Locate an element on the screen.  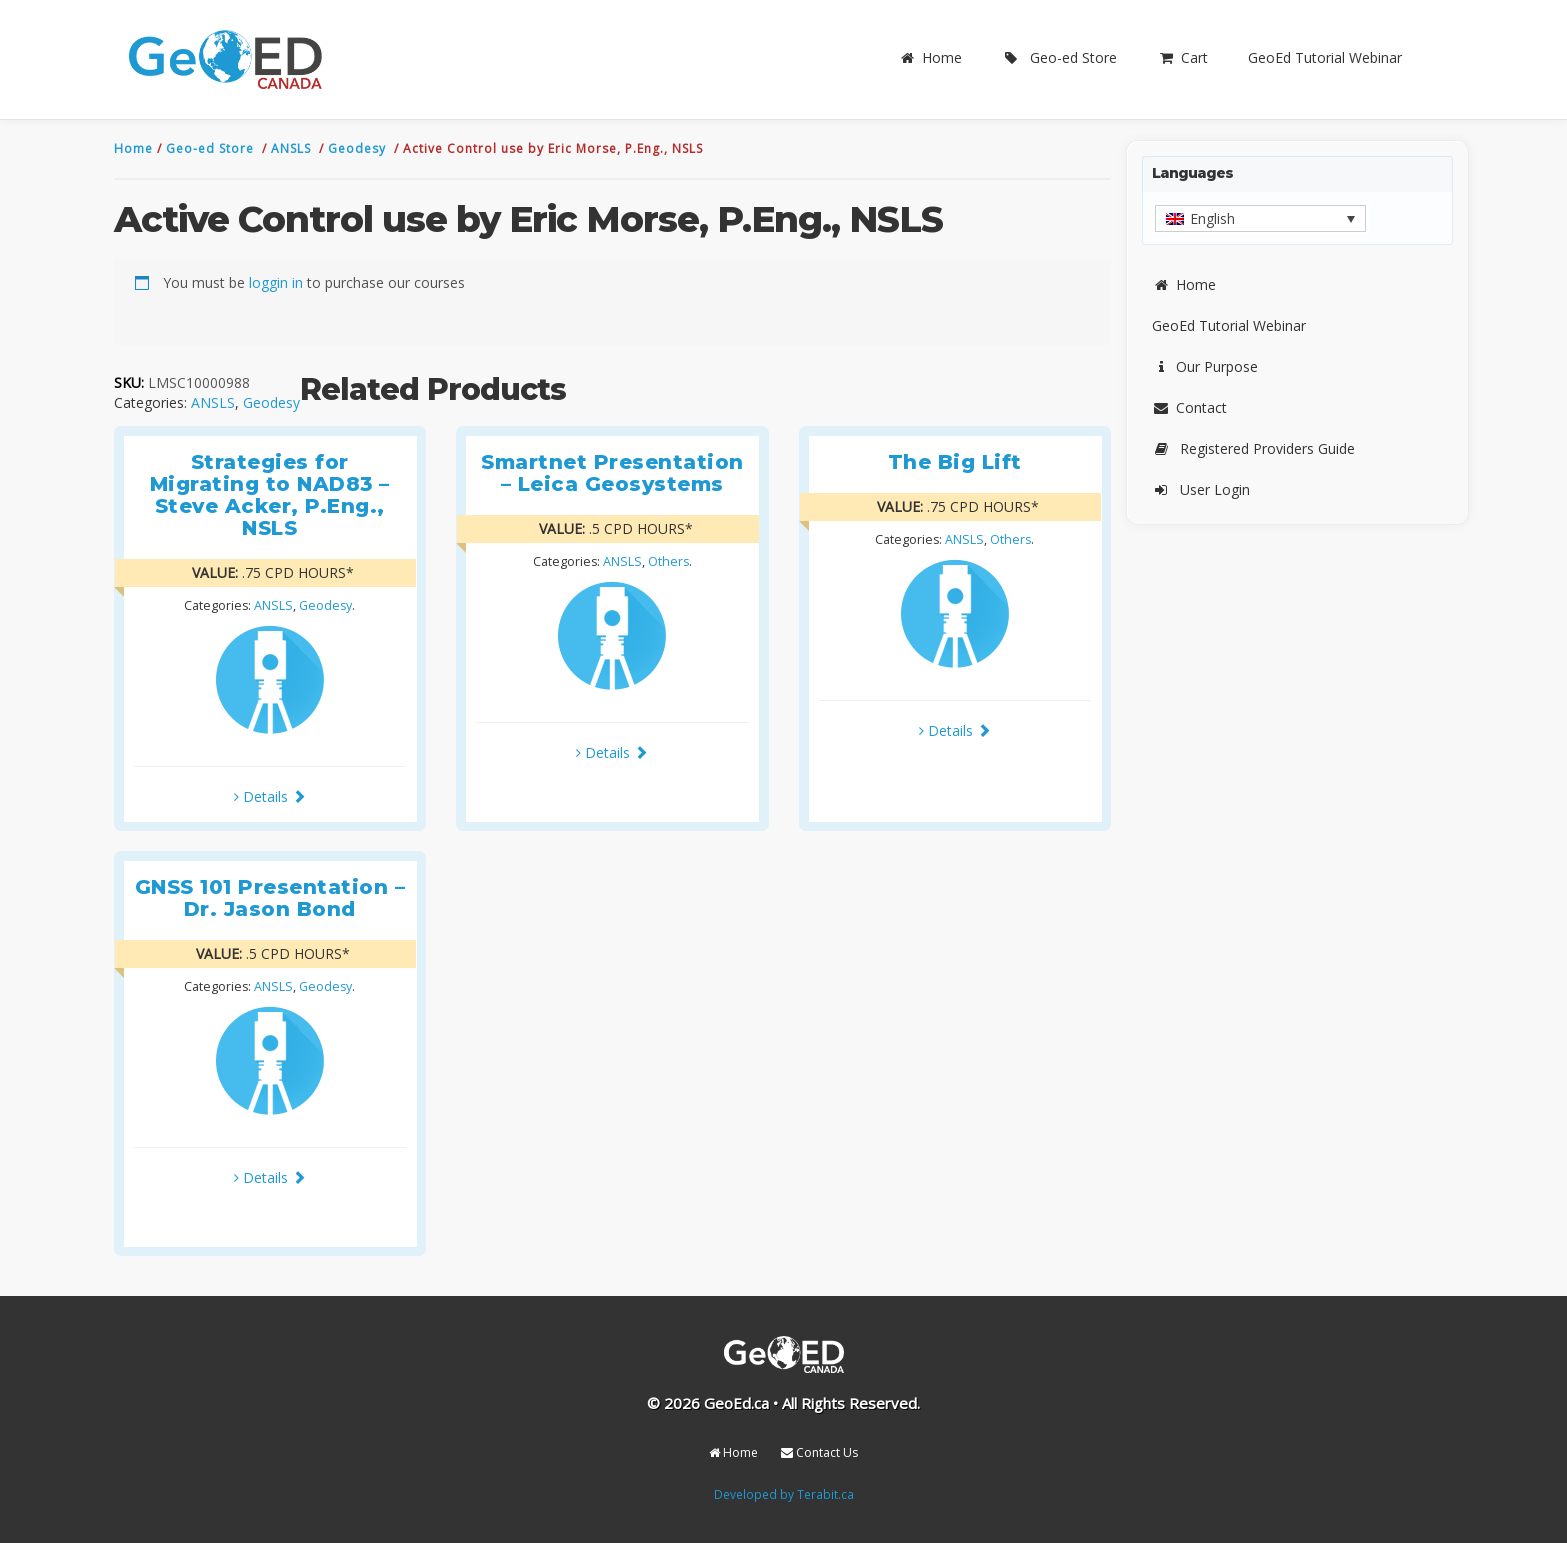
Geo-ed Store is located at coordinates (1059, 57).